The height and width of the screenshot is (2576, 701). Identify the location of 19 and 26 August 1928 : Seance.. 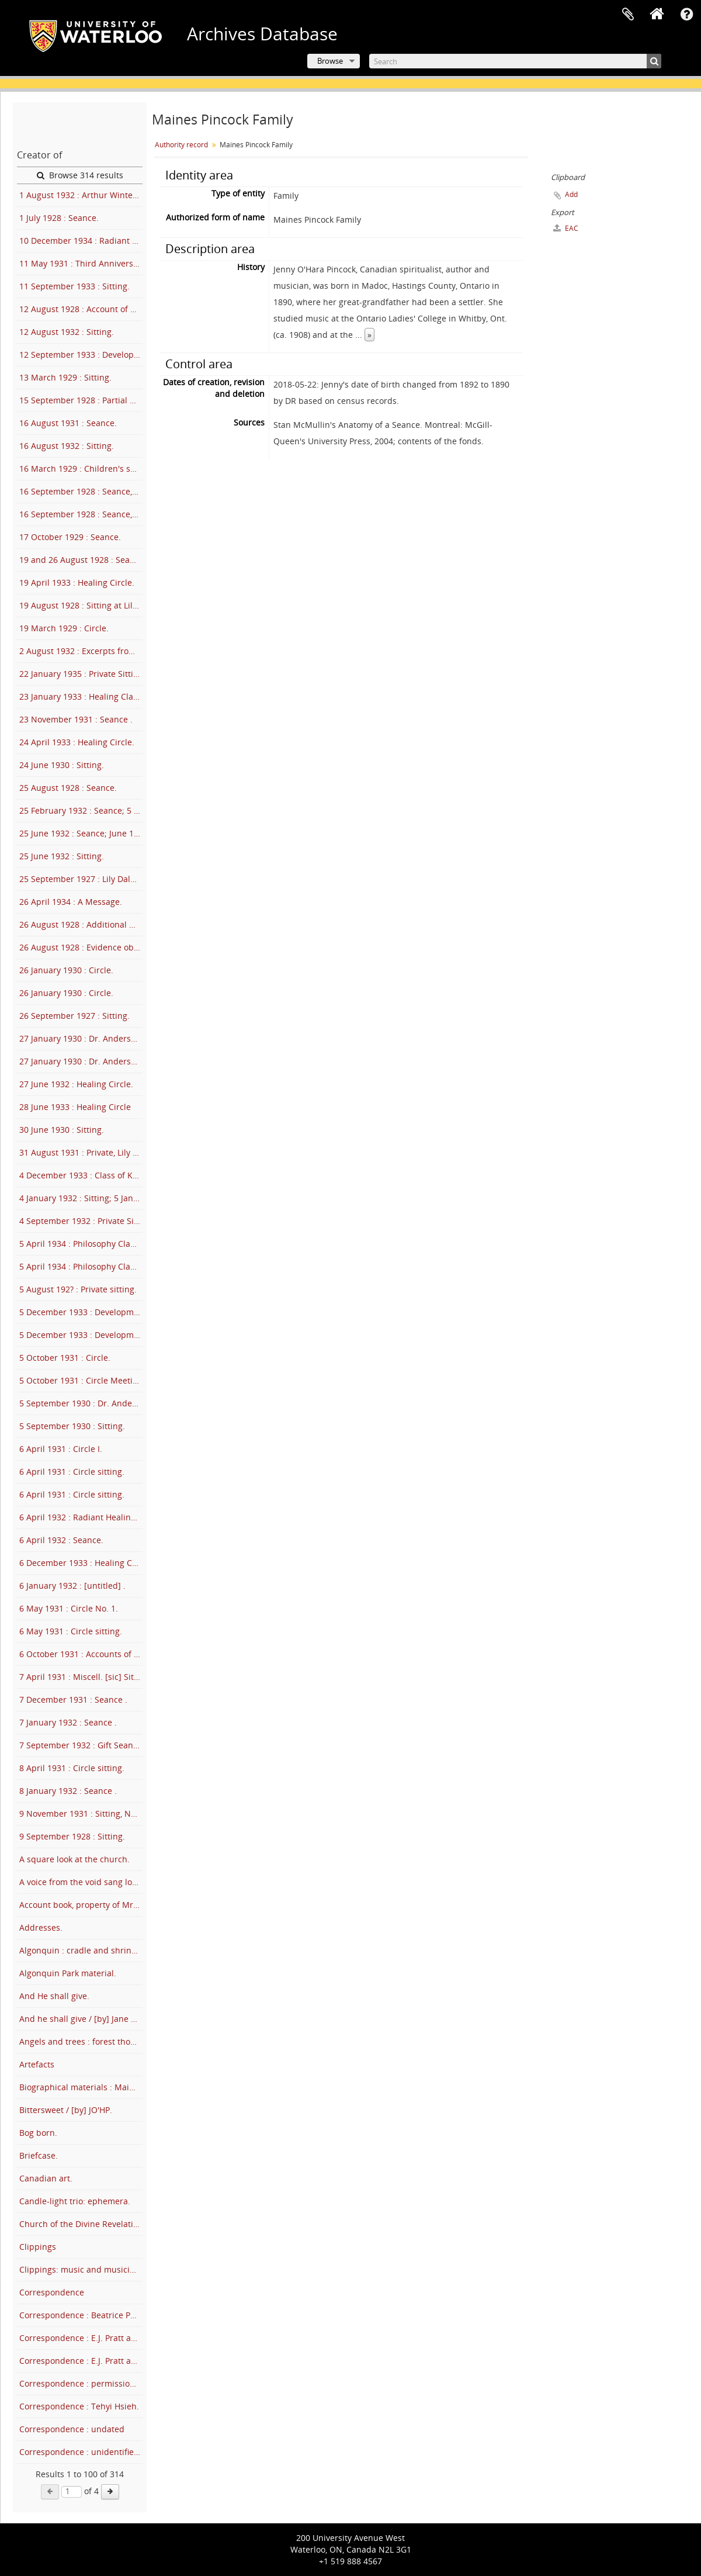
(81, 559).